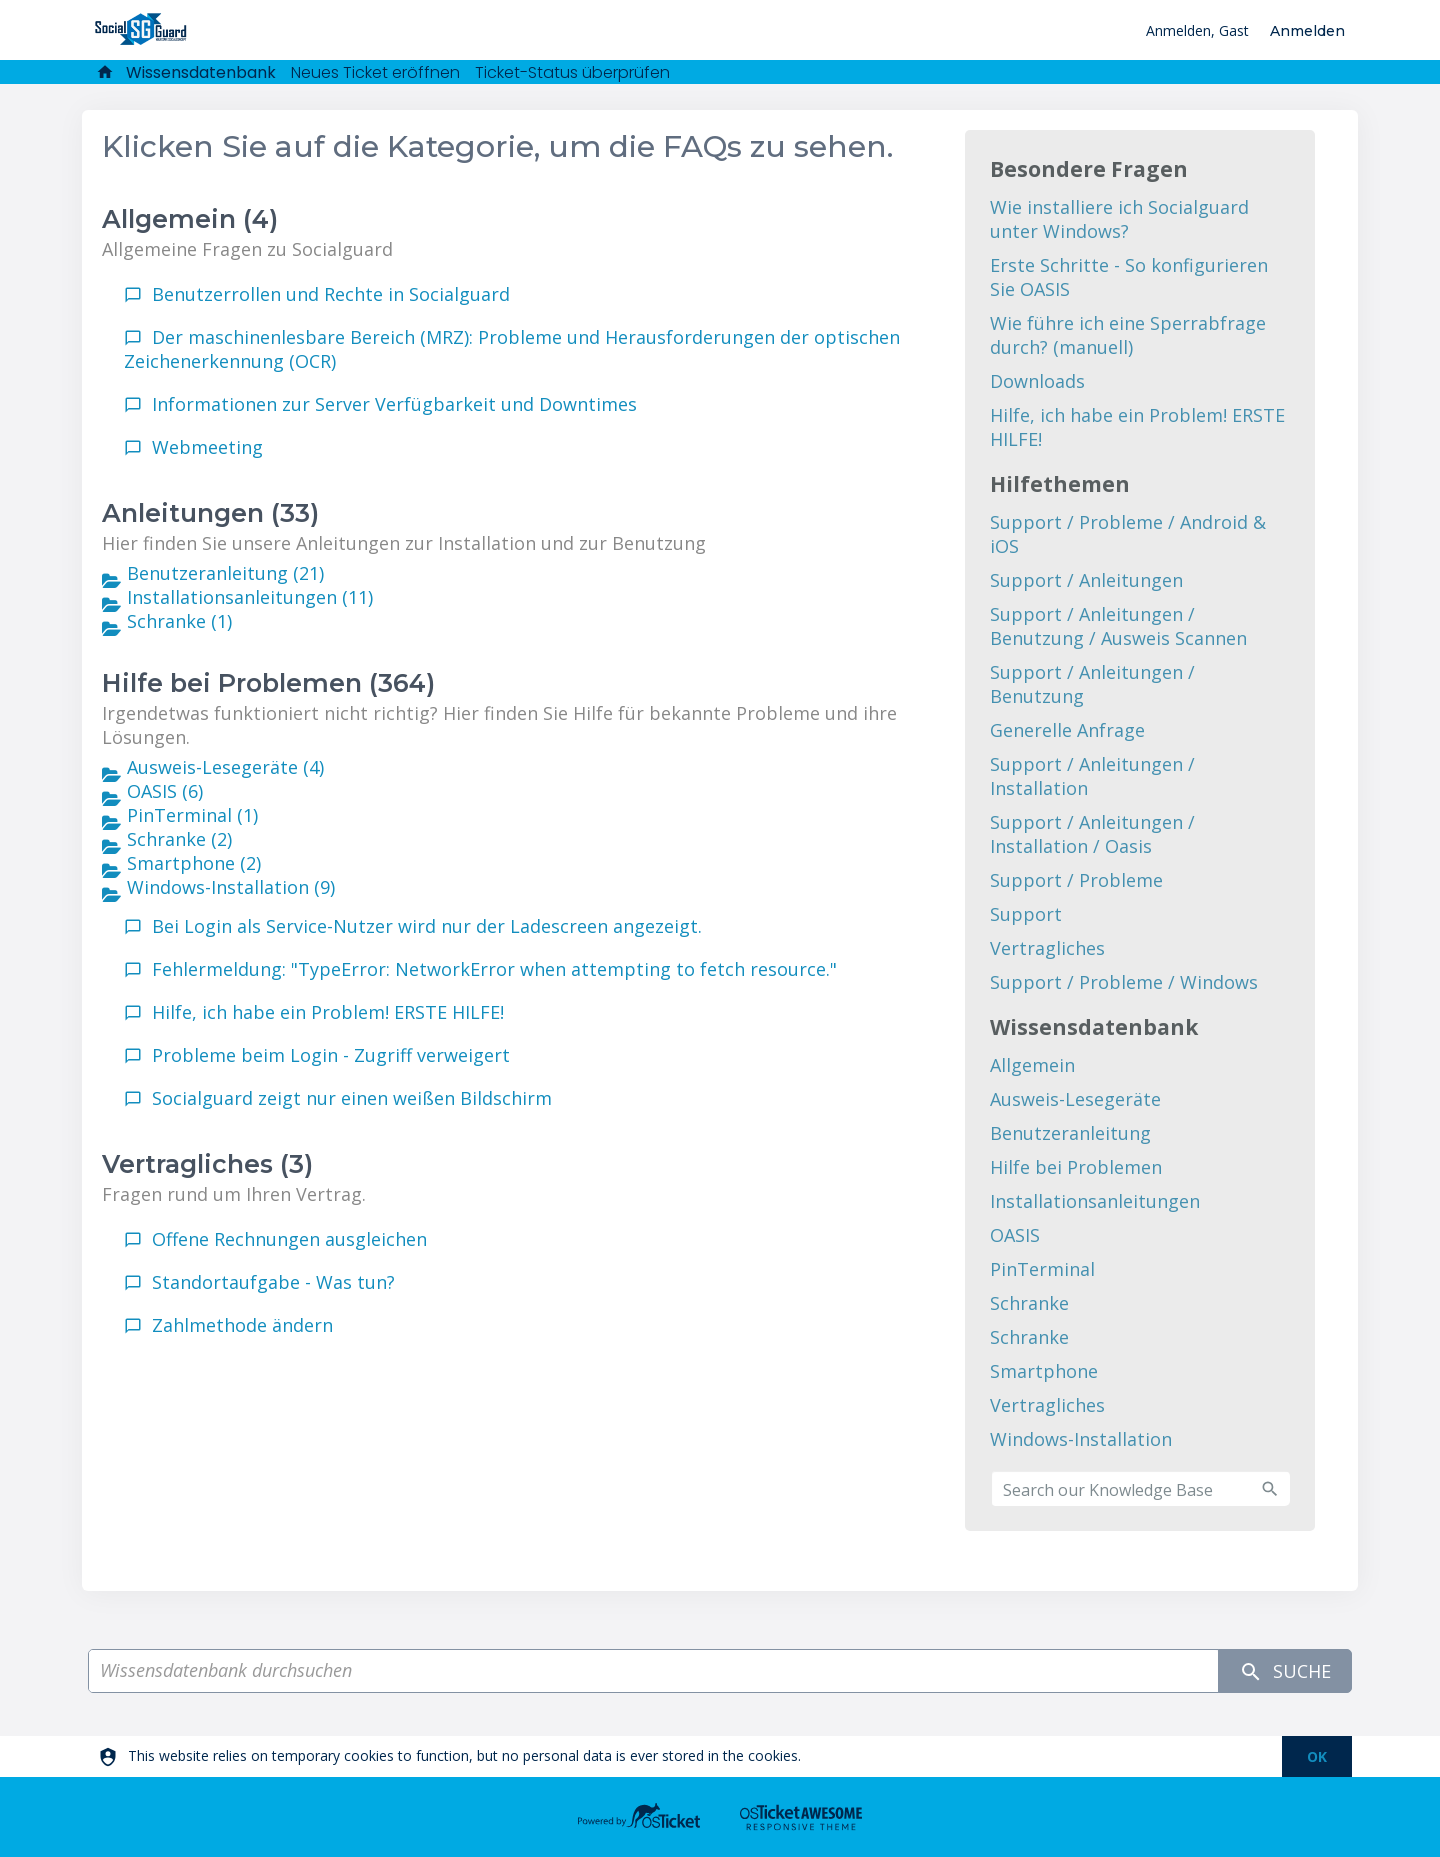 This screenshot has height=1857, width=1440. I want to click on Wissensdatenbank, so click(201, 72).